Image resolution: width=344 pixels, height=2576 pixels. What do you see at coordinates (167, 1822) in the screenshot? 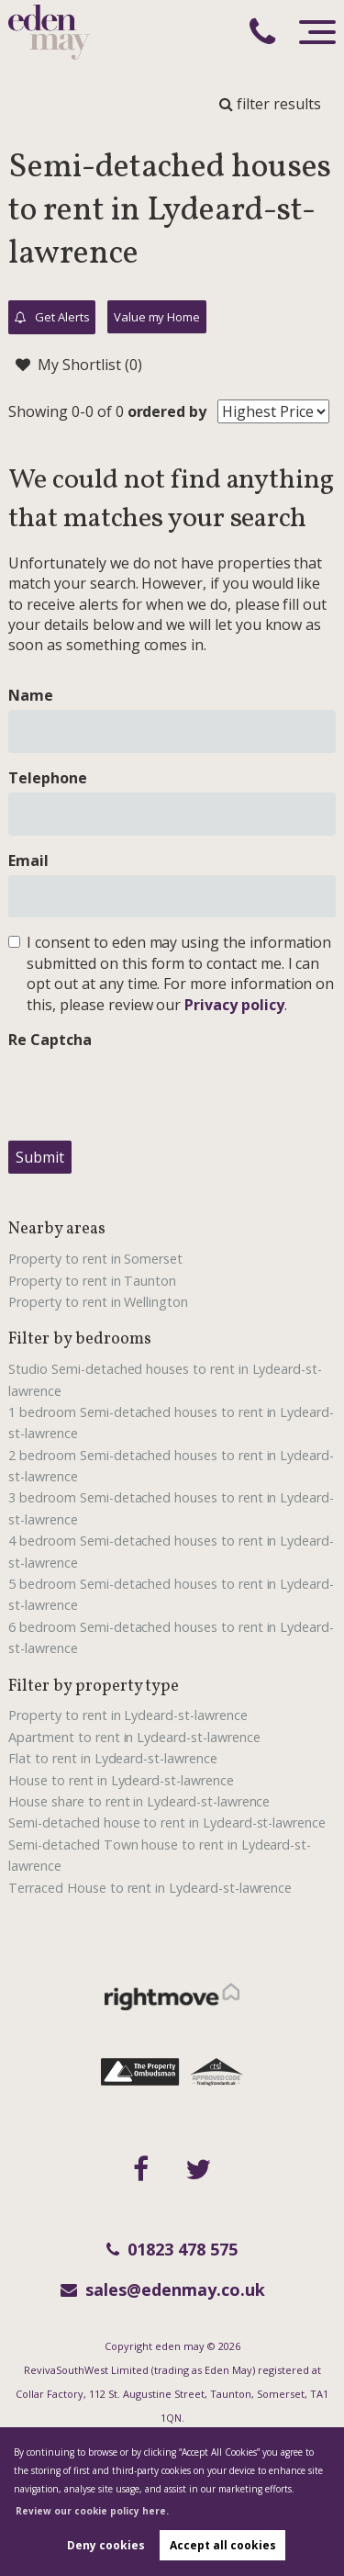
I see `Semi-detached house to rent in Lydeard-st-lawrence` at bounding box center [167, 1822].